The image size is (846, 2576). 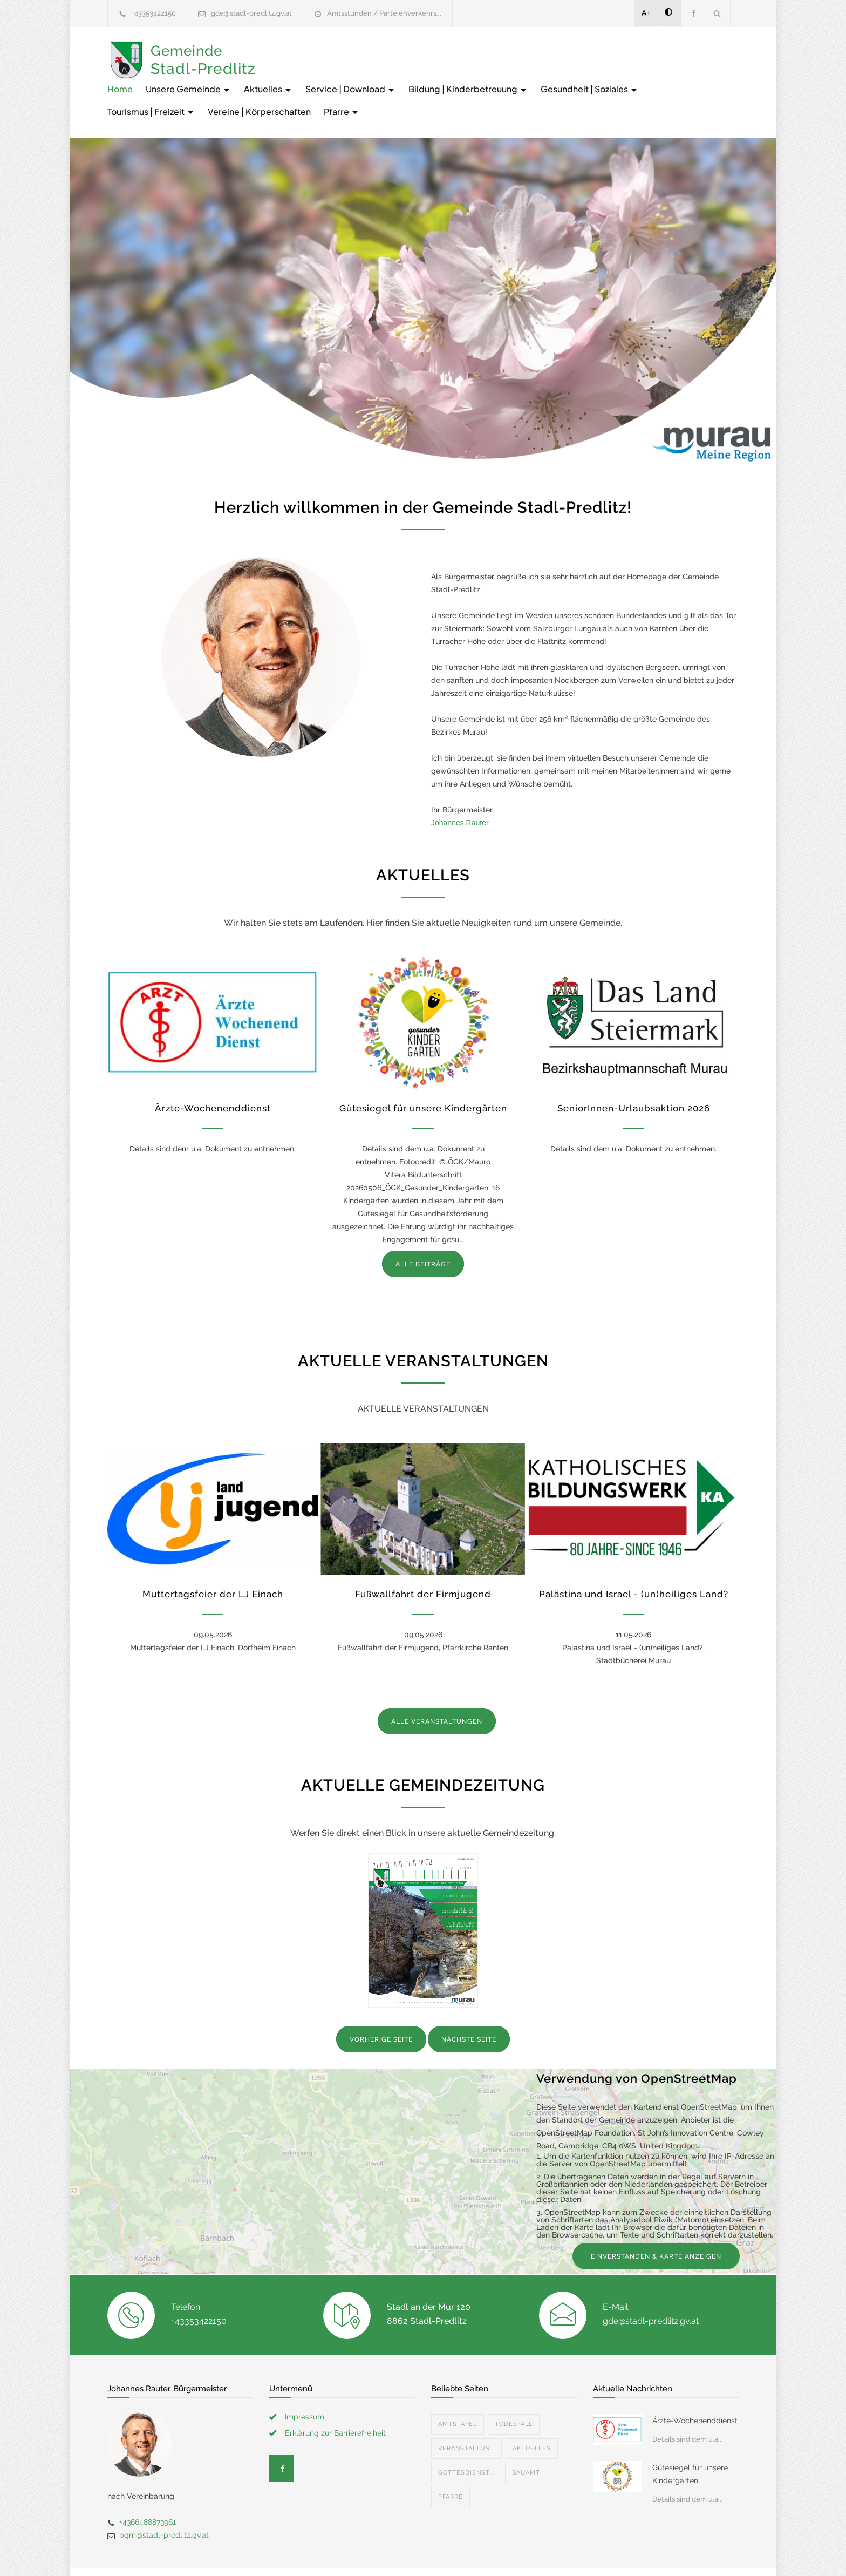 I want to click on Vereine | Körperschaften, so click(x=531, y=73).